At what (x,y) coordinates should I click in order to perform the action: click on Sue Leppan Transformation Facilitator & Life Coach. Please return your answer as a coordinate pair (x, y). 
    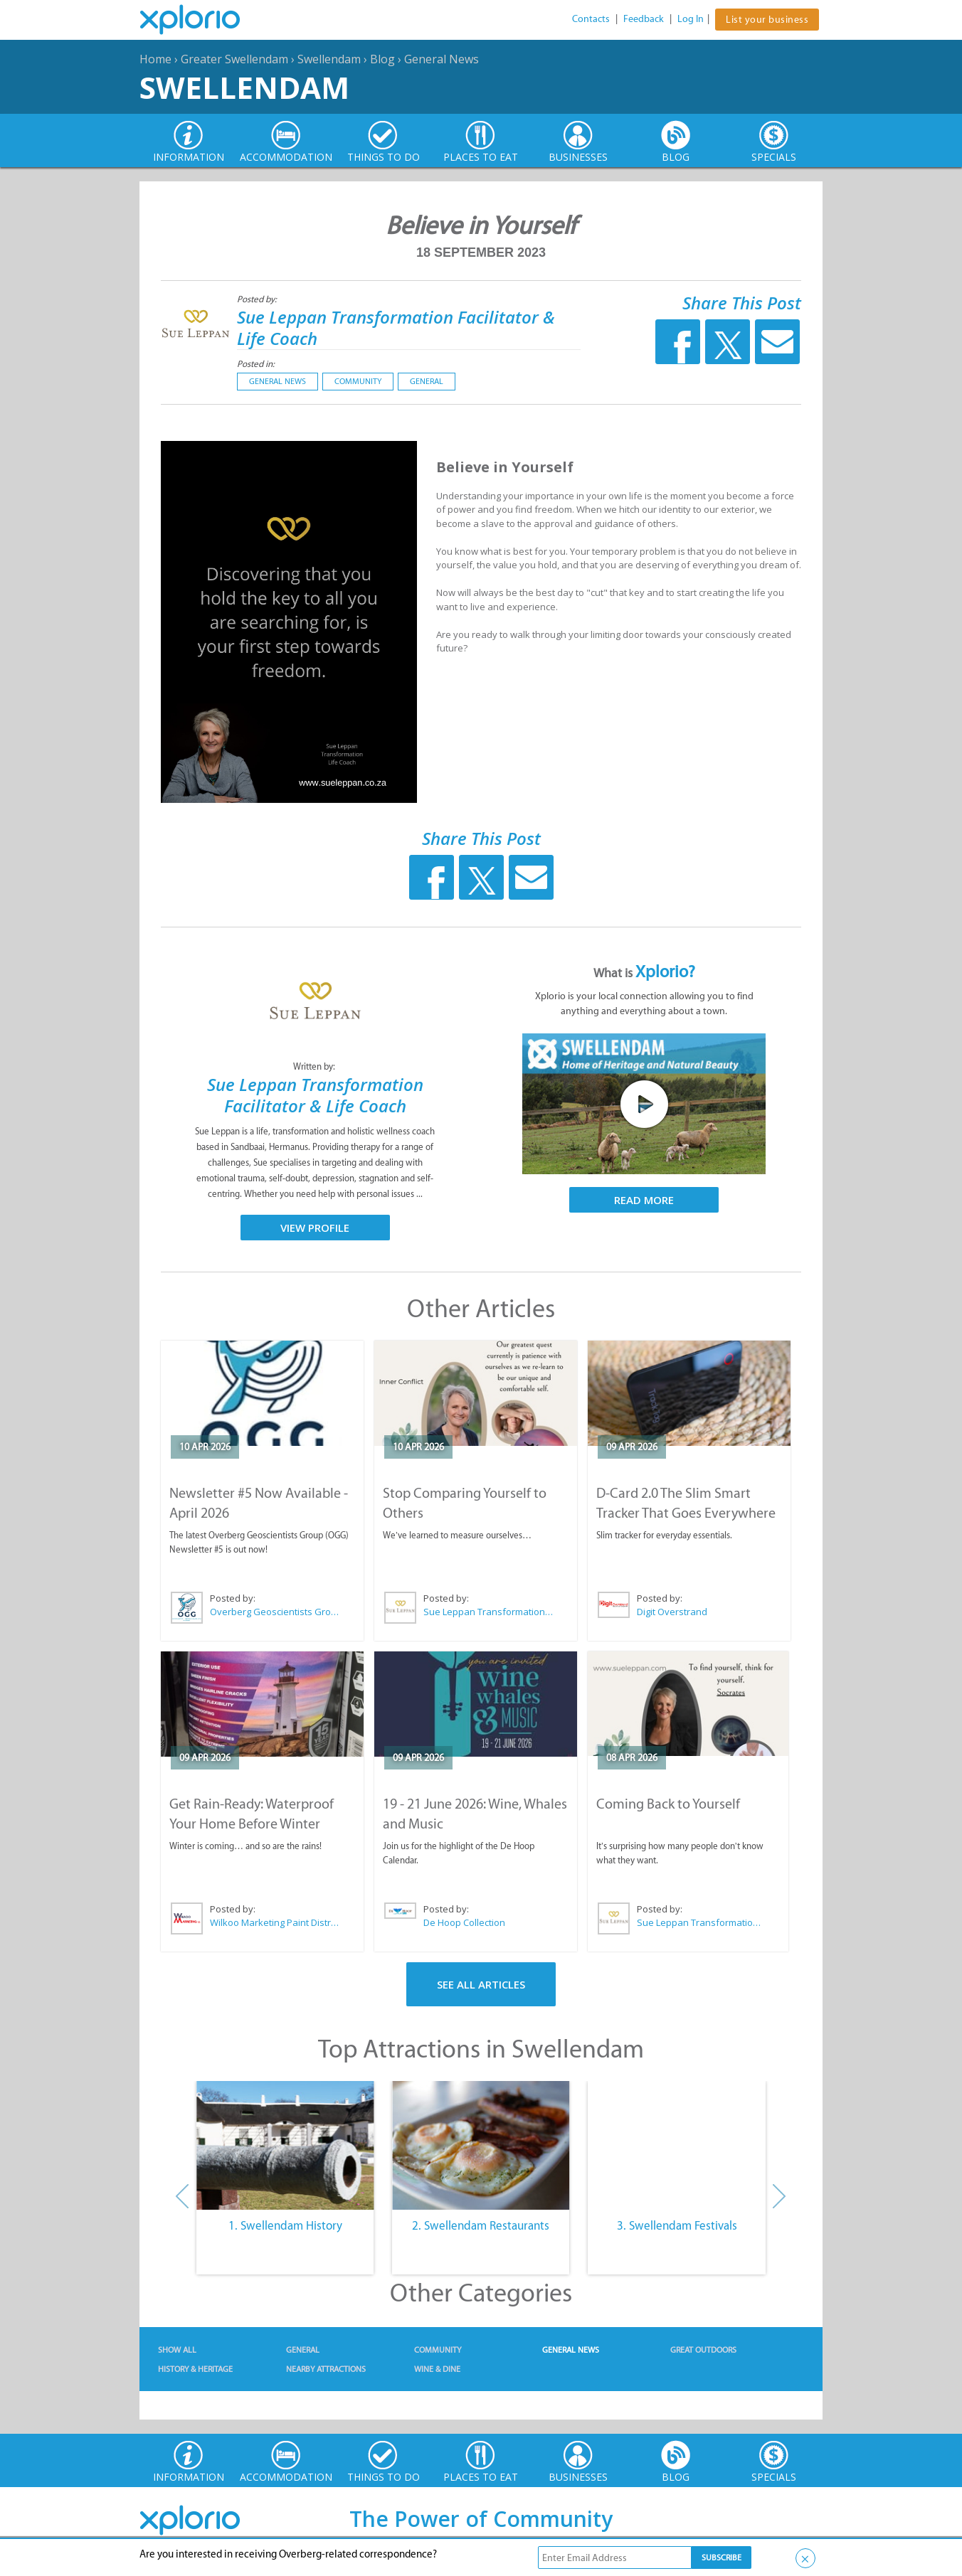
    Looking at the image, I should click on (396, 327).